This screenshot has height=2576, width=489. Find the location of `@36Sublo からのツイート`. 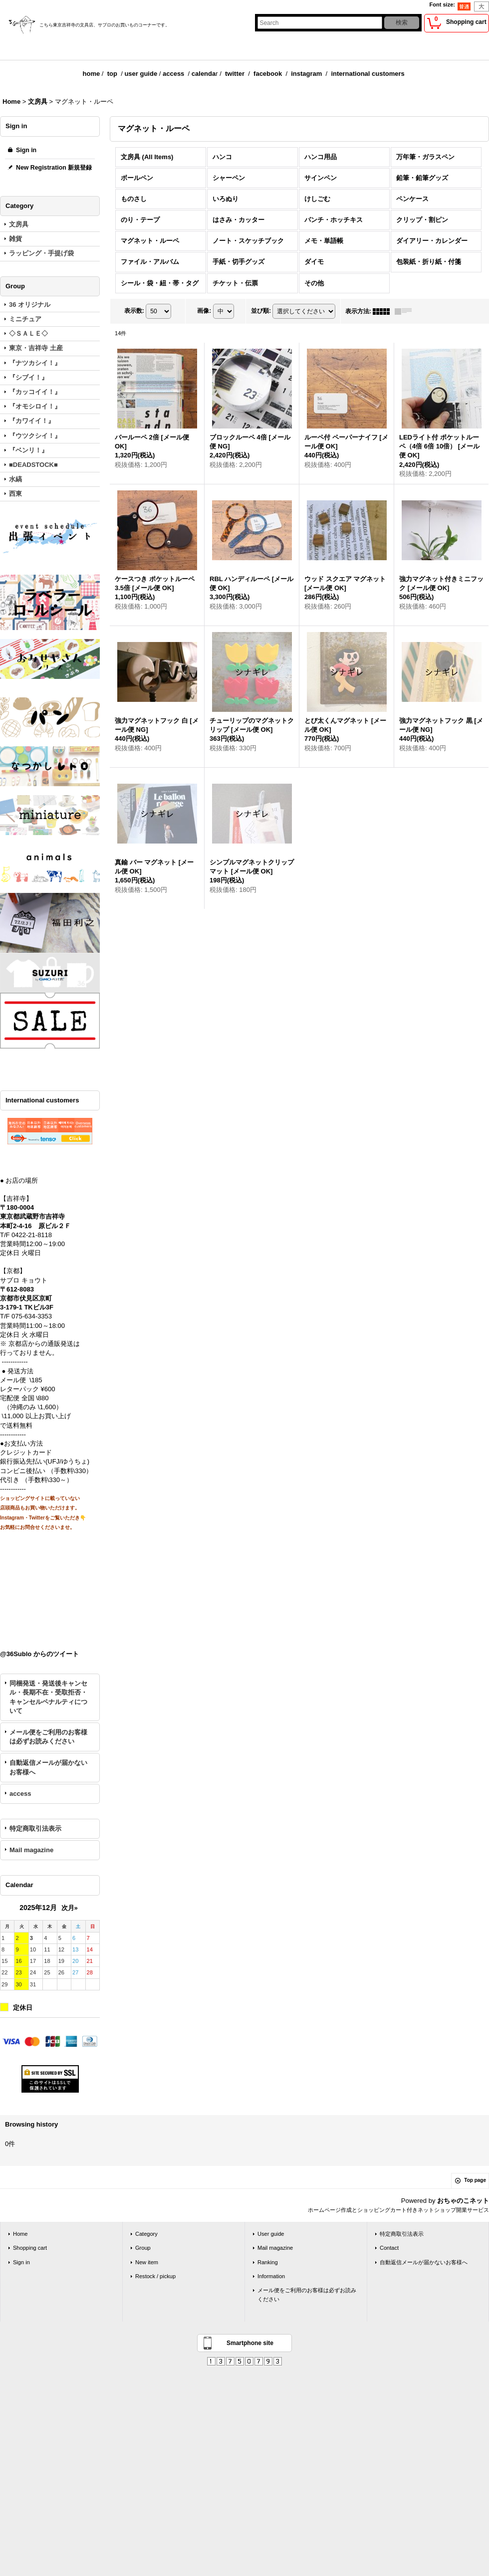

@36Sublo からのツイート is located at coordinates (39, 1654).